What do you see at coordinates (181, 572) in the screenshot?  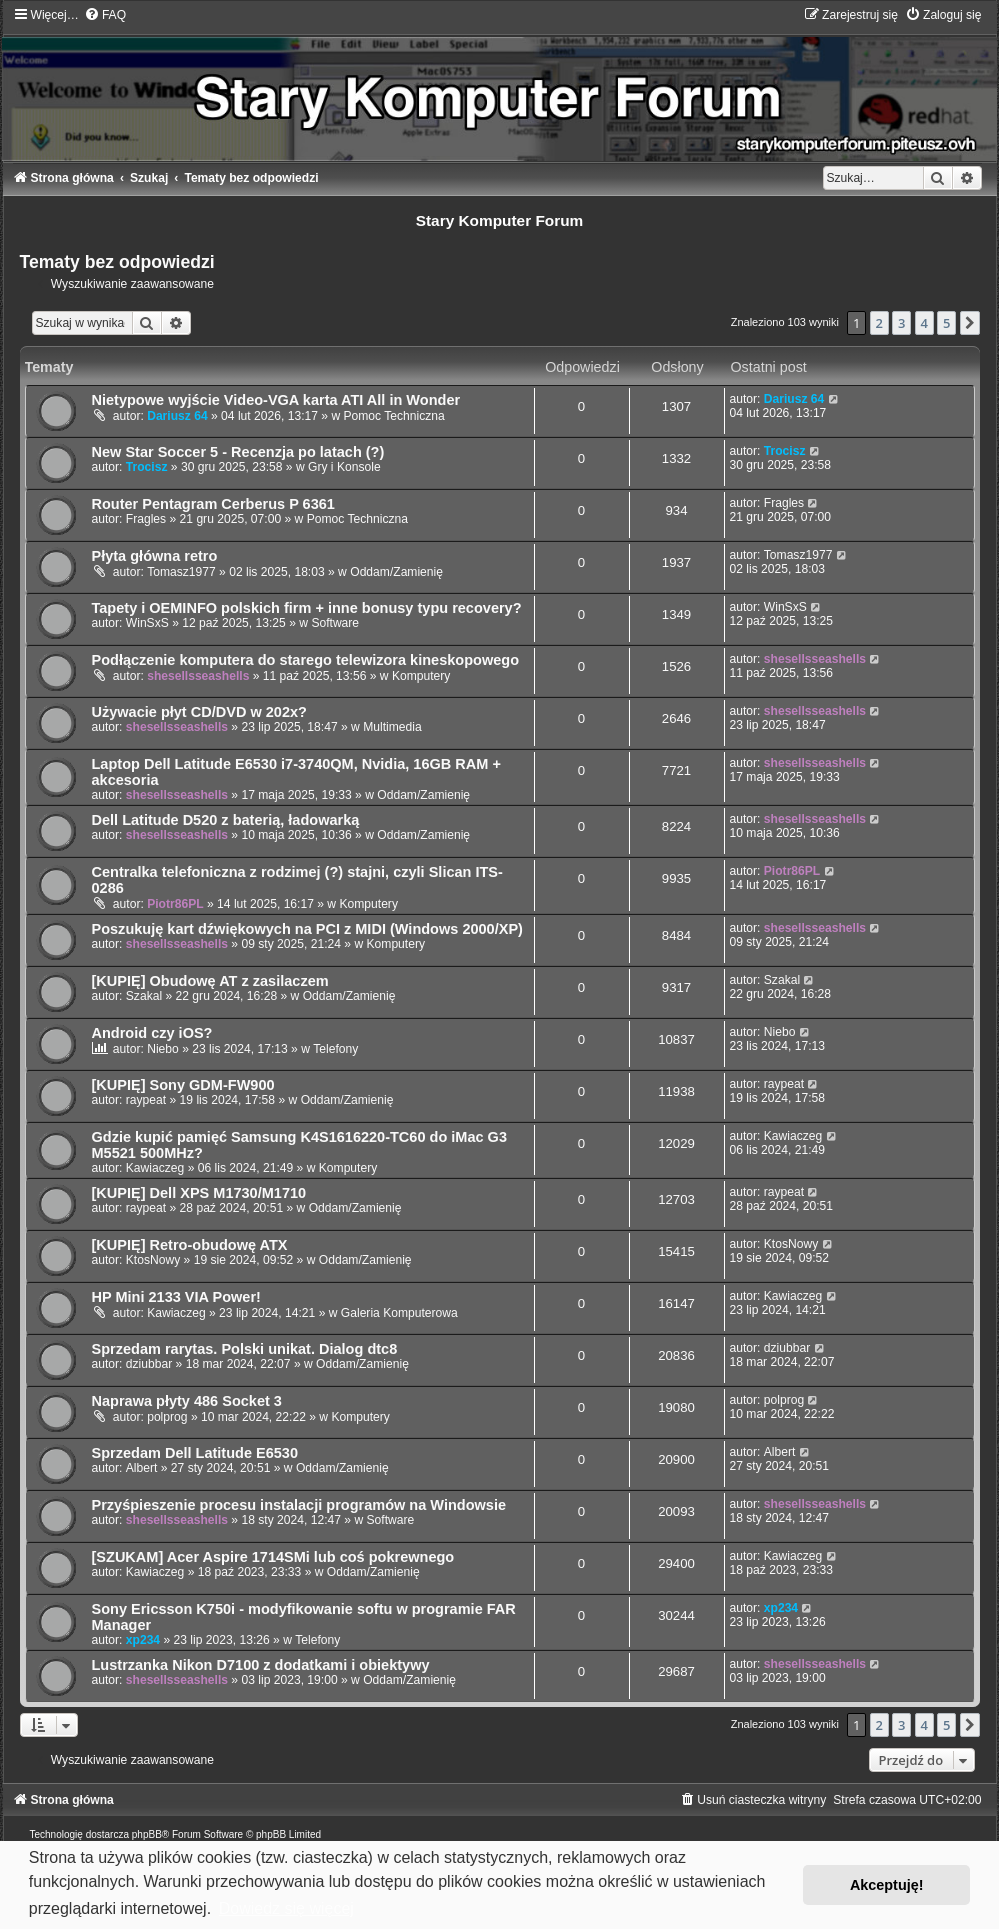 I see `Tomasz1977` at bounding box center [181, 572].